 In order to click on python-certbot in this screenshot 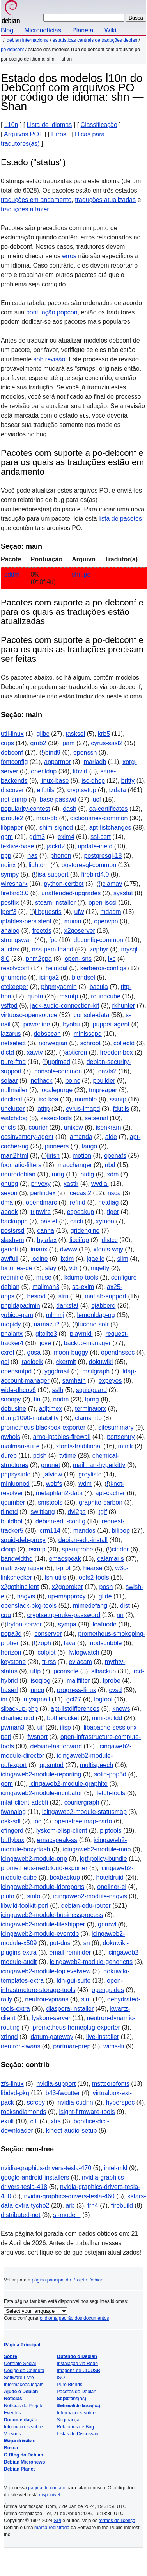, I will do `click(63, 883)`.